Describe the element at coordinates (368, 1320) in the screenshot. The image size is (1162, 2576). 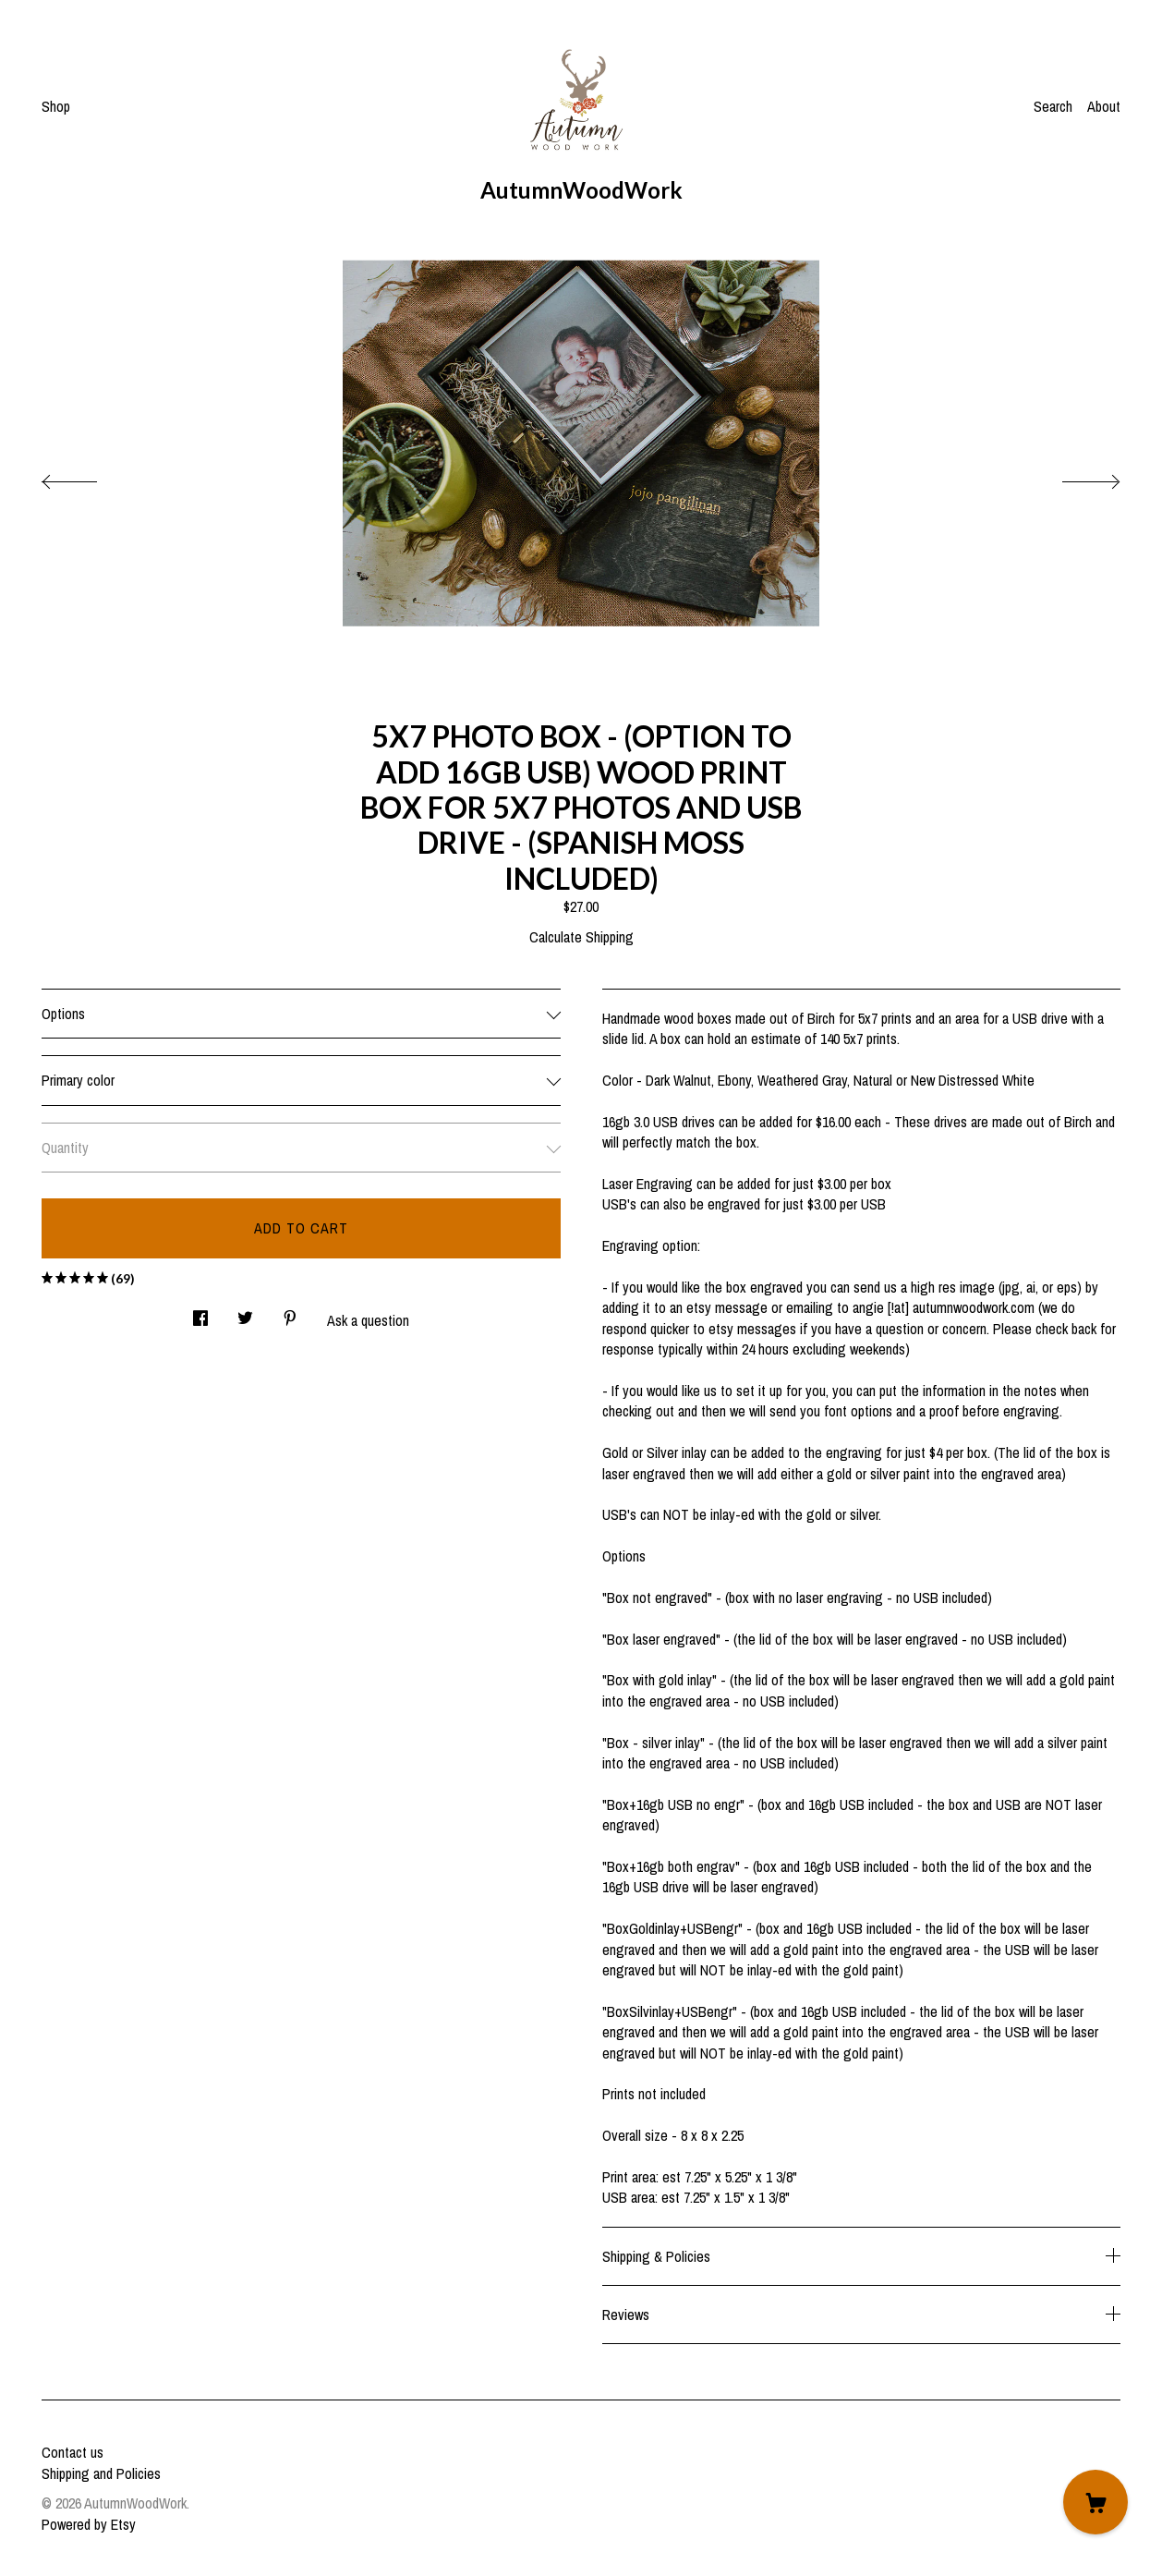
I see `Ask a question` at that location.